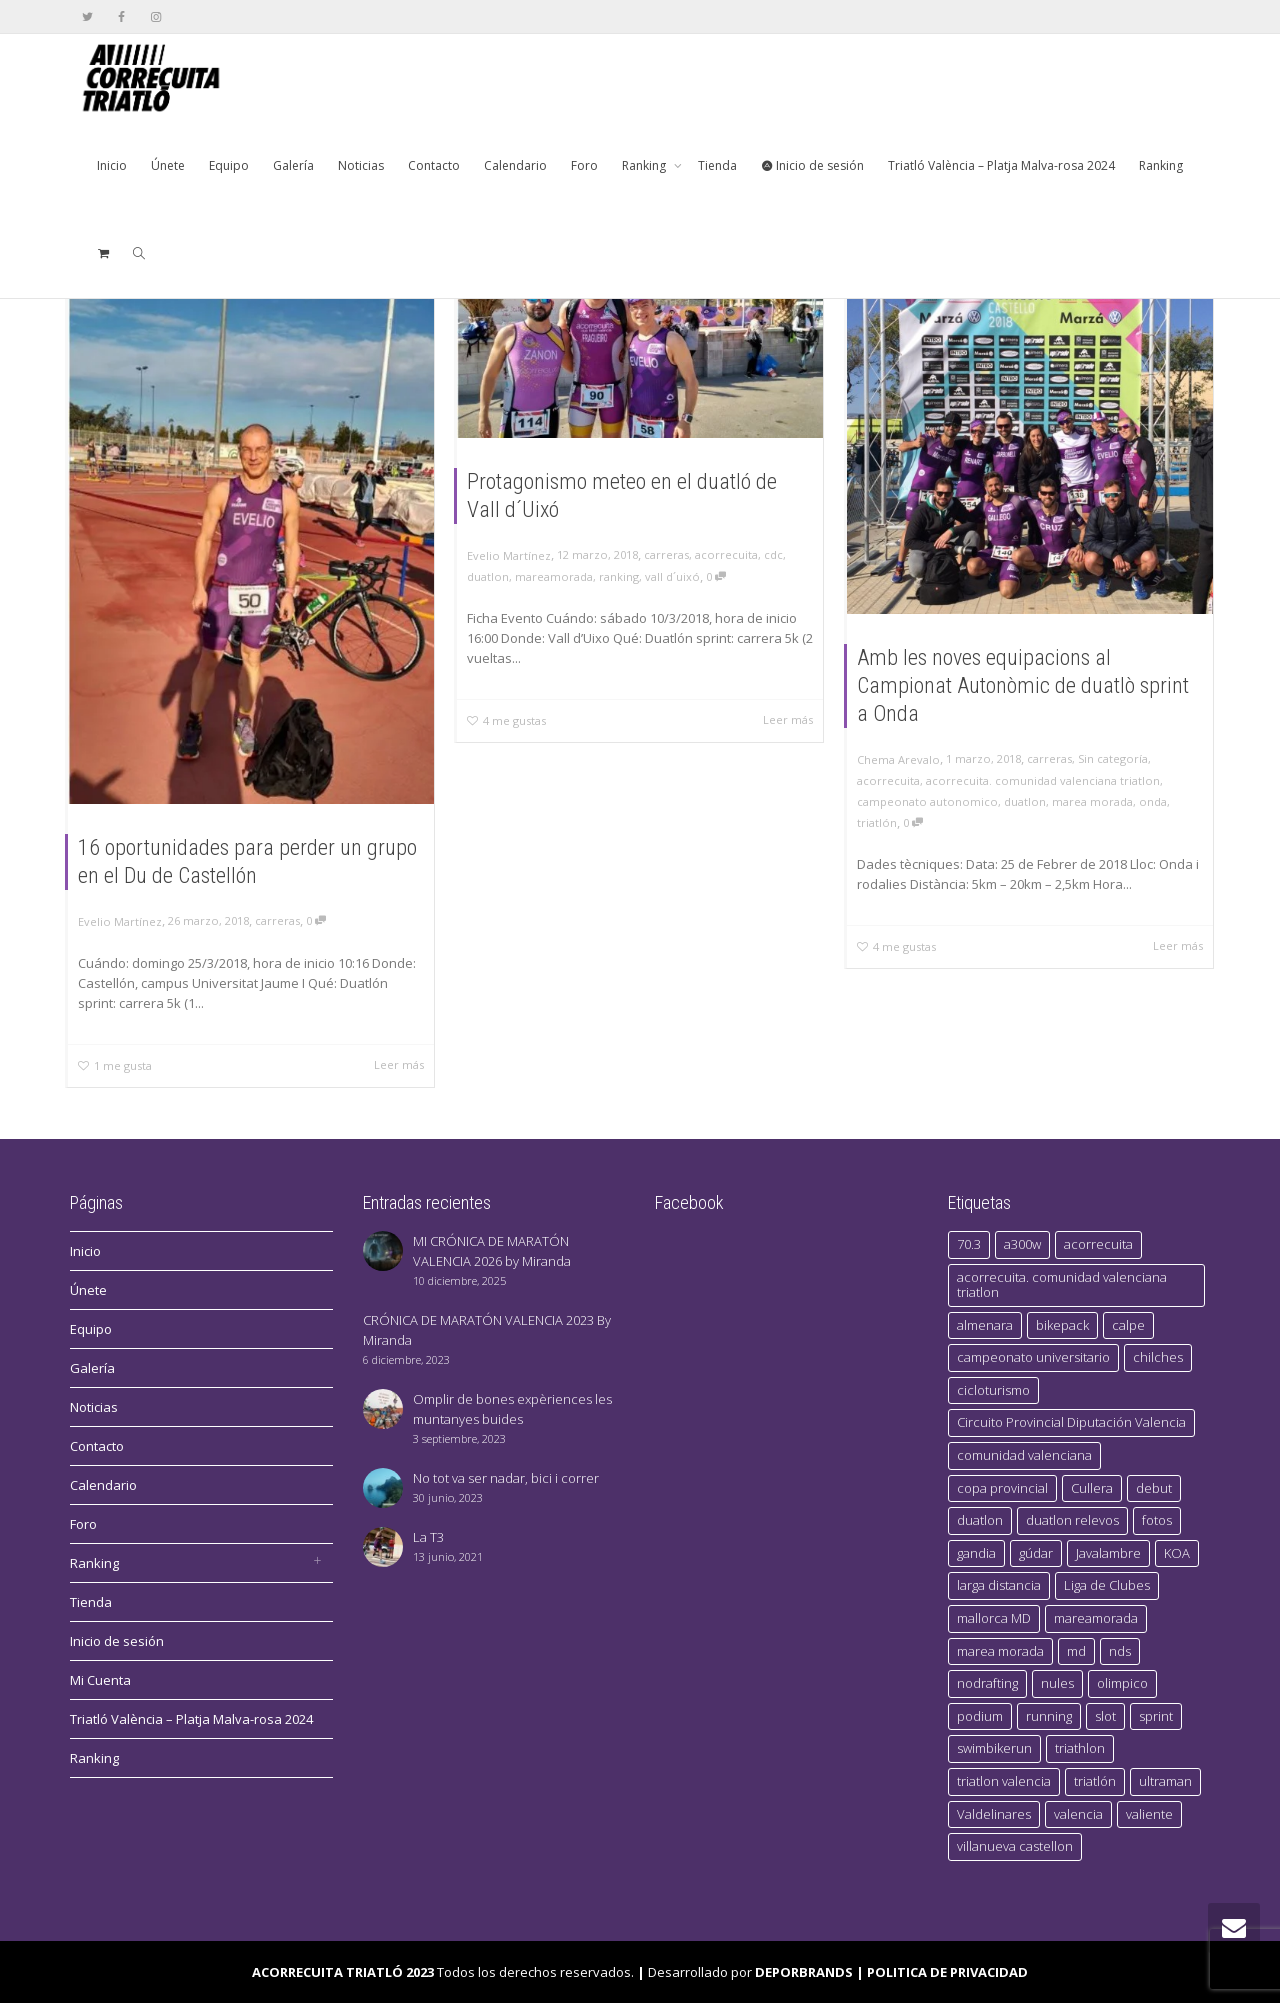  What do you see at coordinates (672, 576) in the screenshot?
I see `vall d´uixó` at bounding box center [672, 576].